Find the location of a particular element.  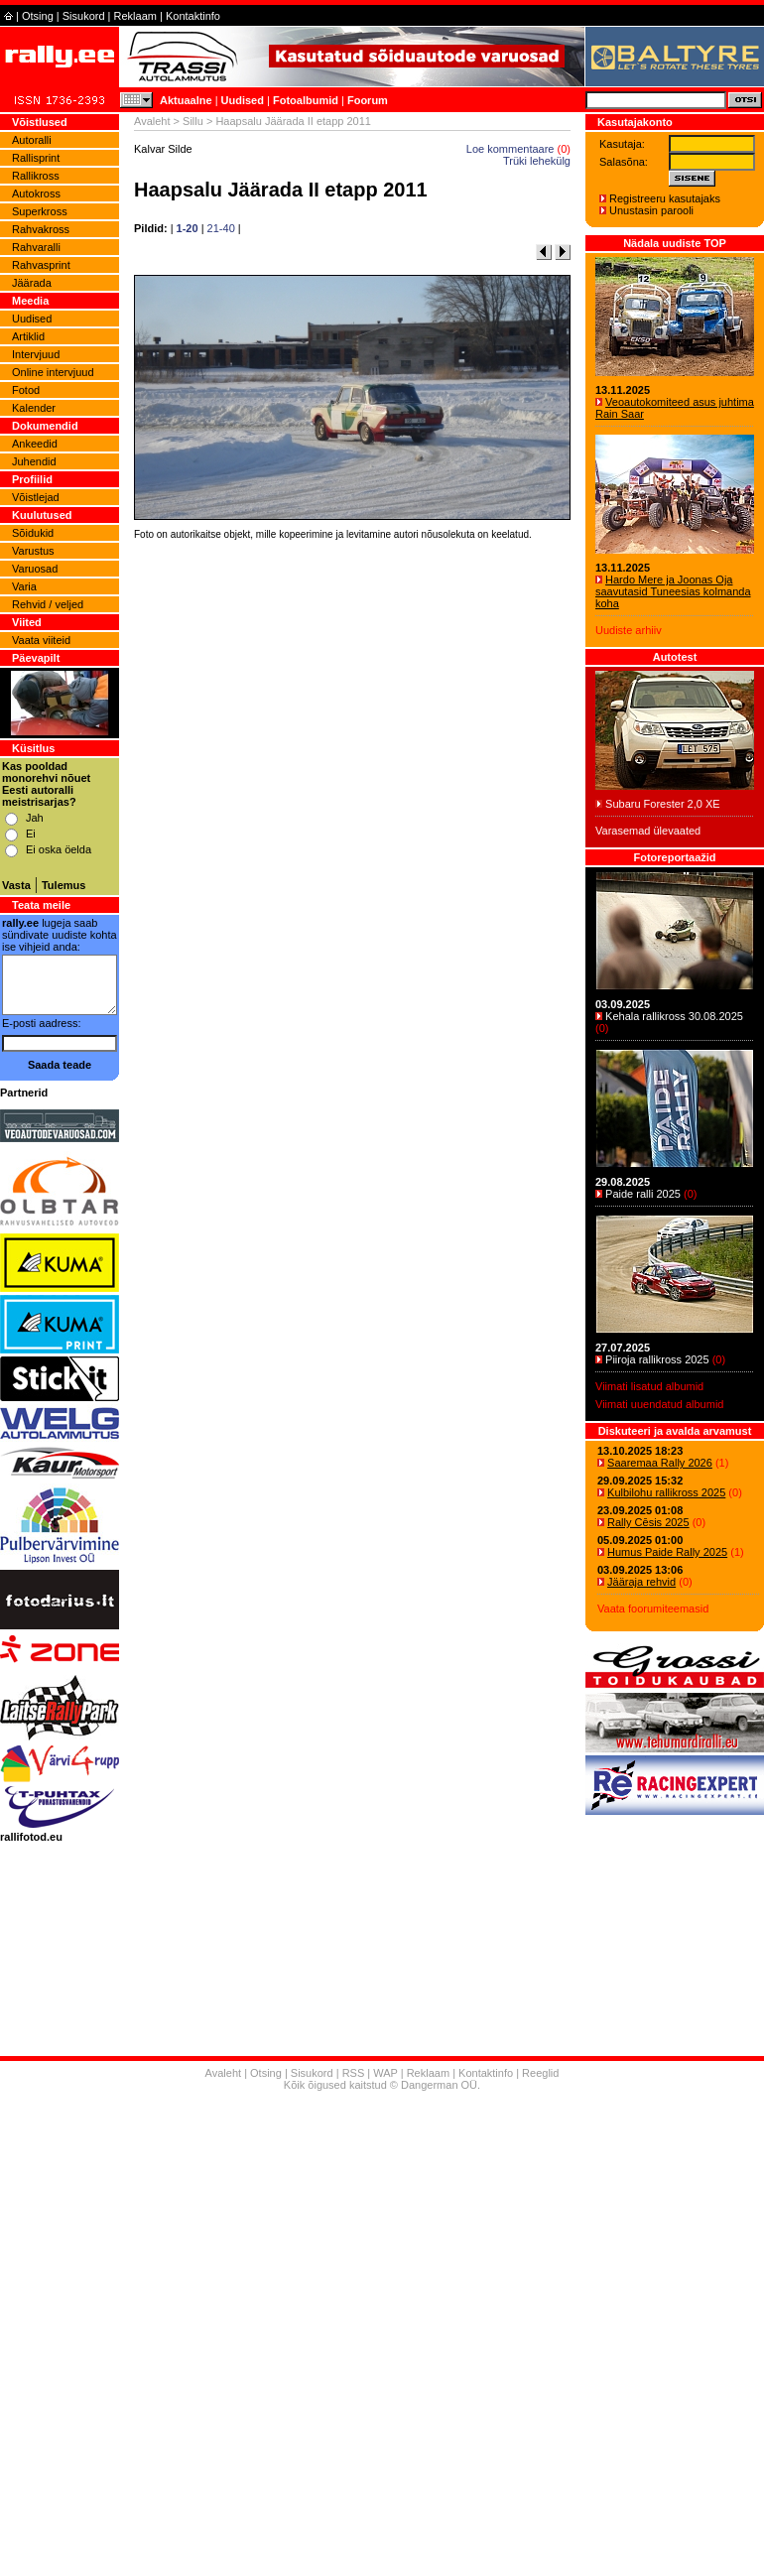

Rehvid / veljed is located at coordinates (47, 604).